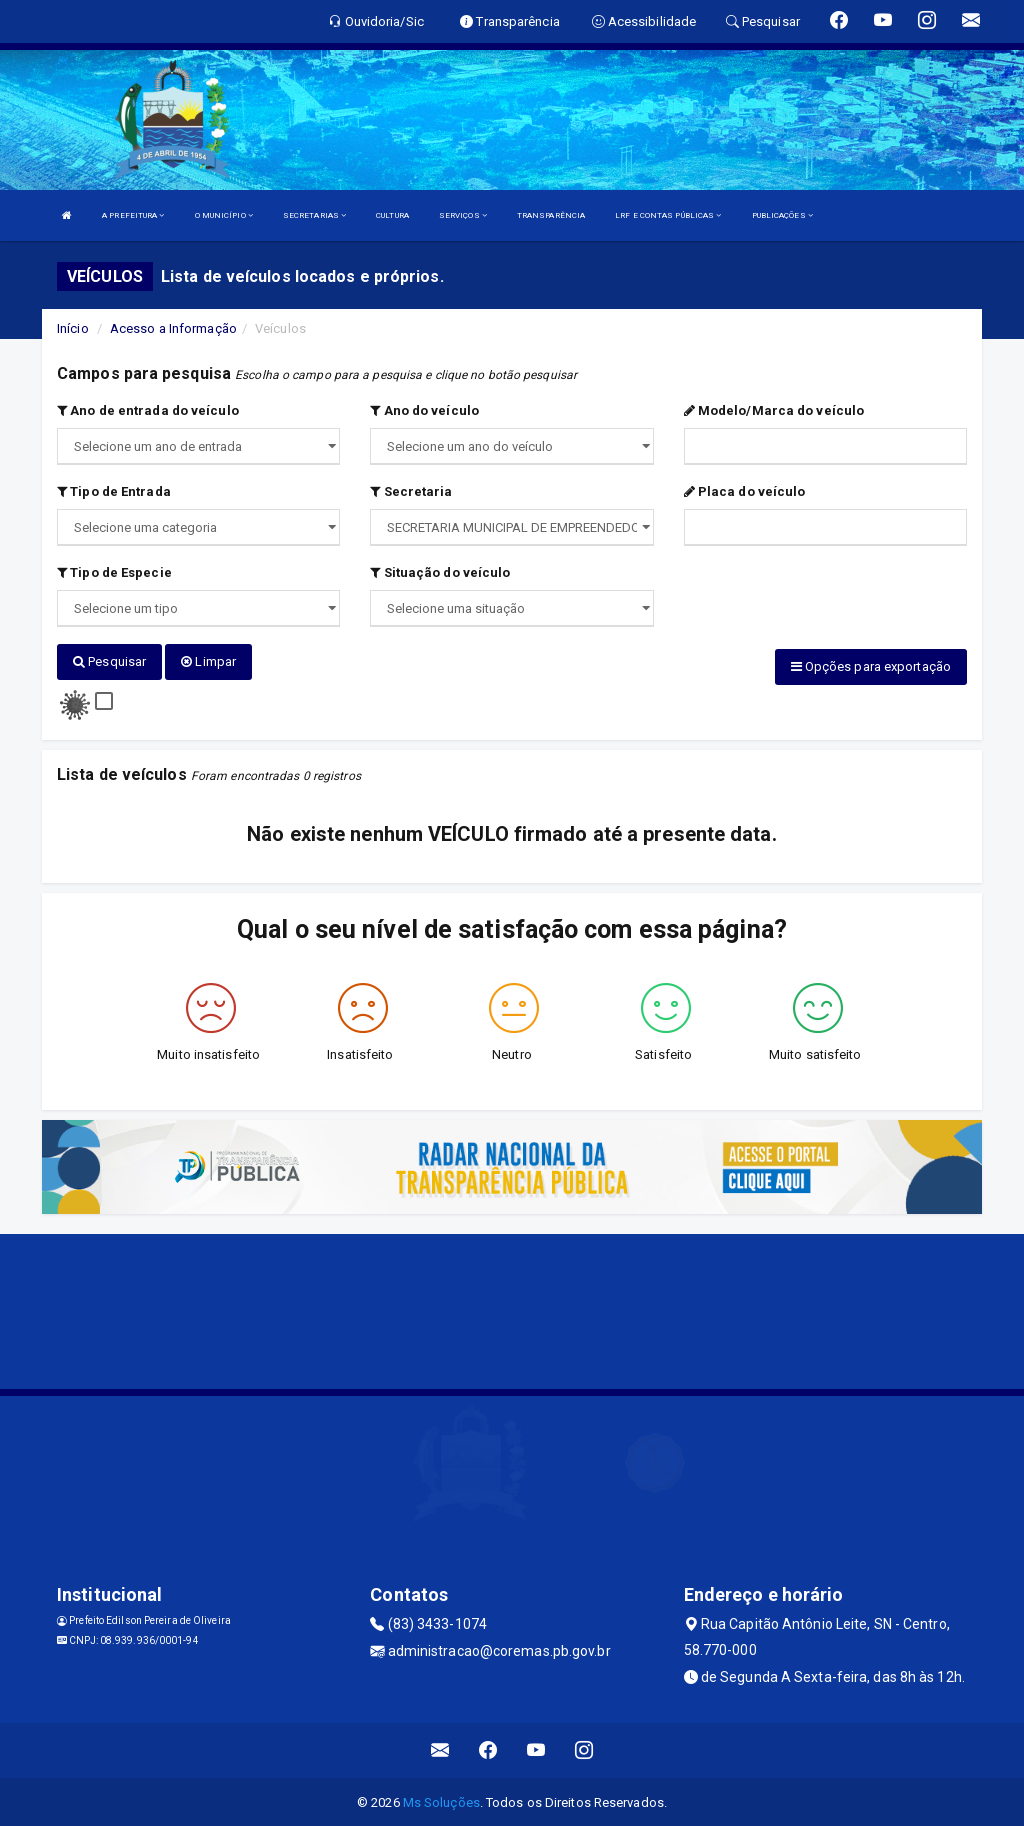  Describe the element at coordinates (871, 666) in the screenshot. I see `Opções para exportação` at that location.